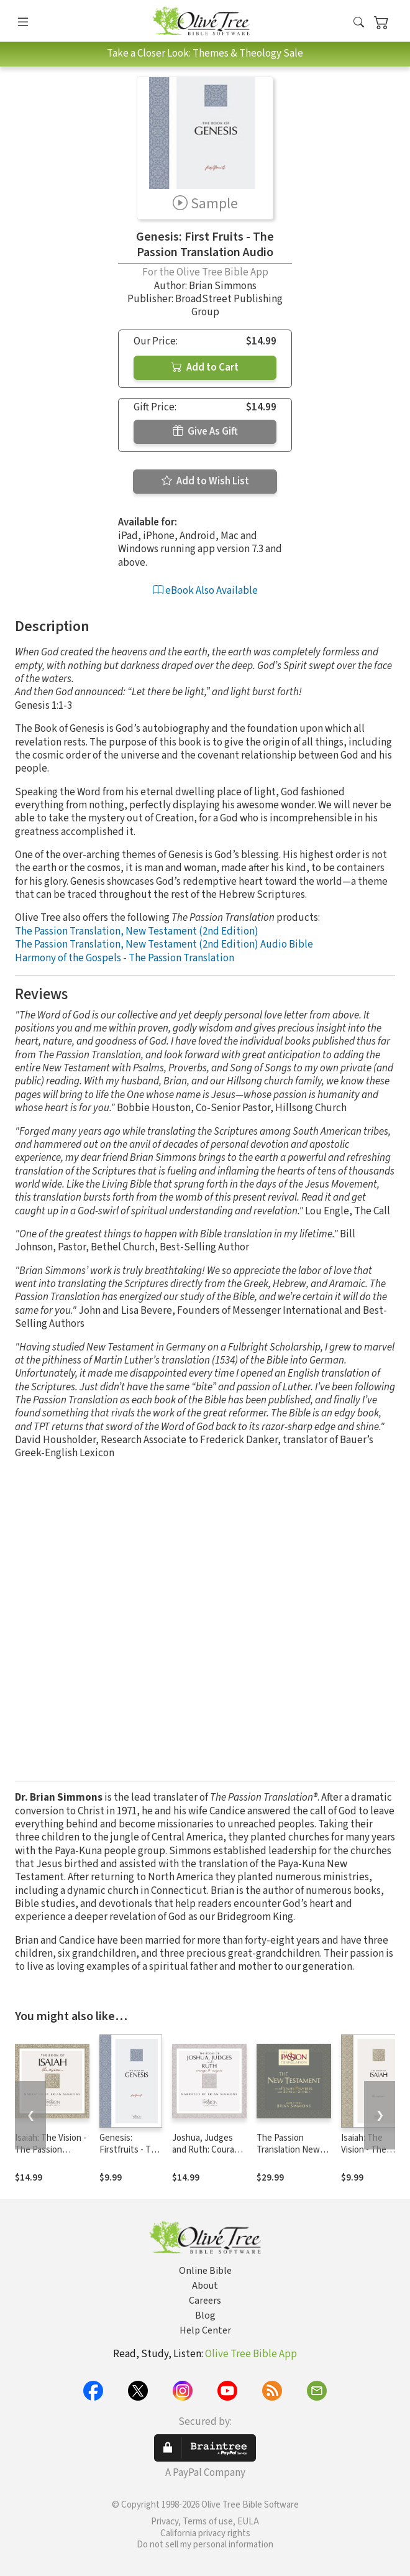  I want to click on Give As Gift, so click(205, 431).